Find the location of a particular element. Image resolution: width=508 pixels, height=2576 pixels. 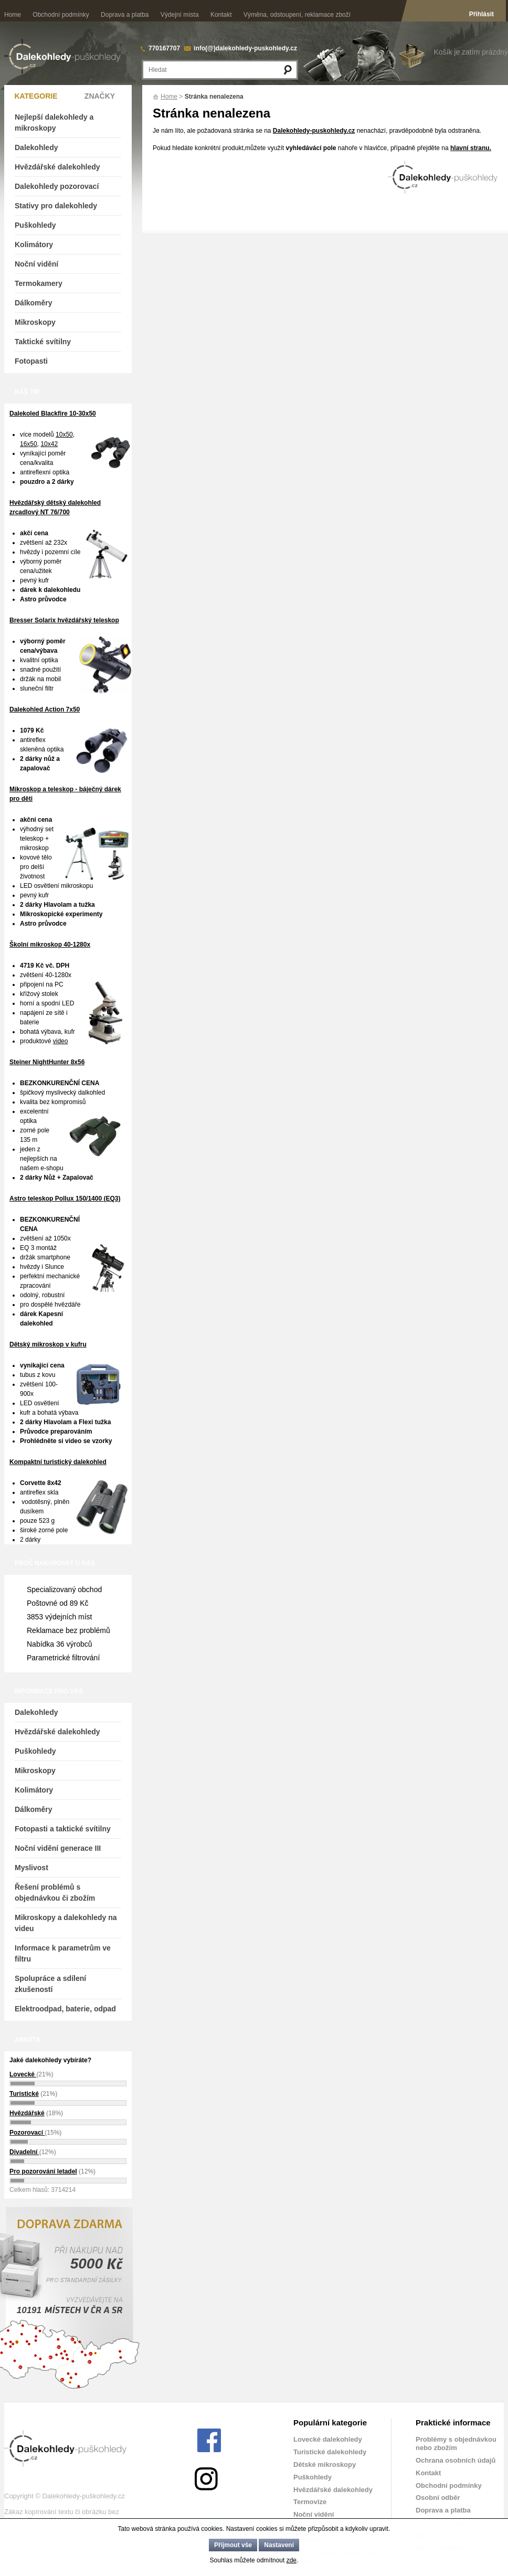

Výdejní místa is located at coordinates (180, 14).